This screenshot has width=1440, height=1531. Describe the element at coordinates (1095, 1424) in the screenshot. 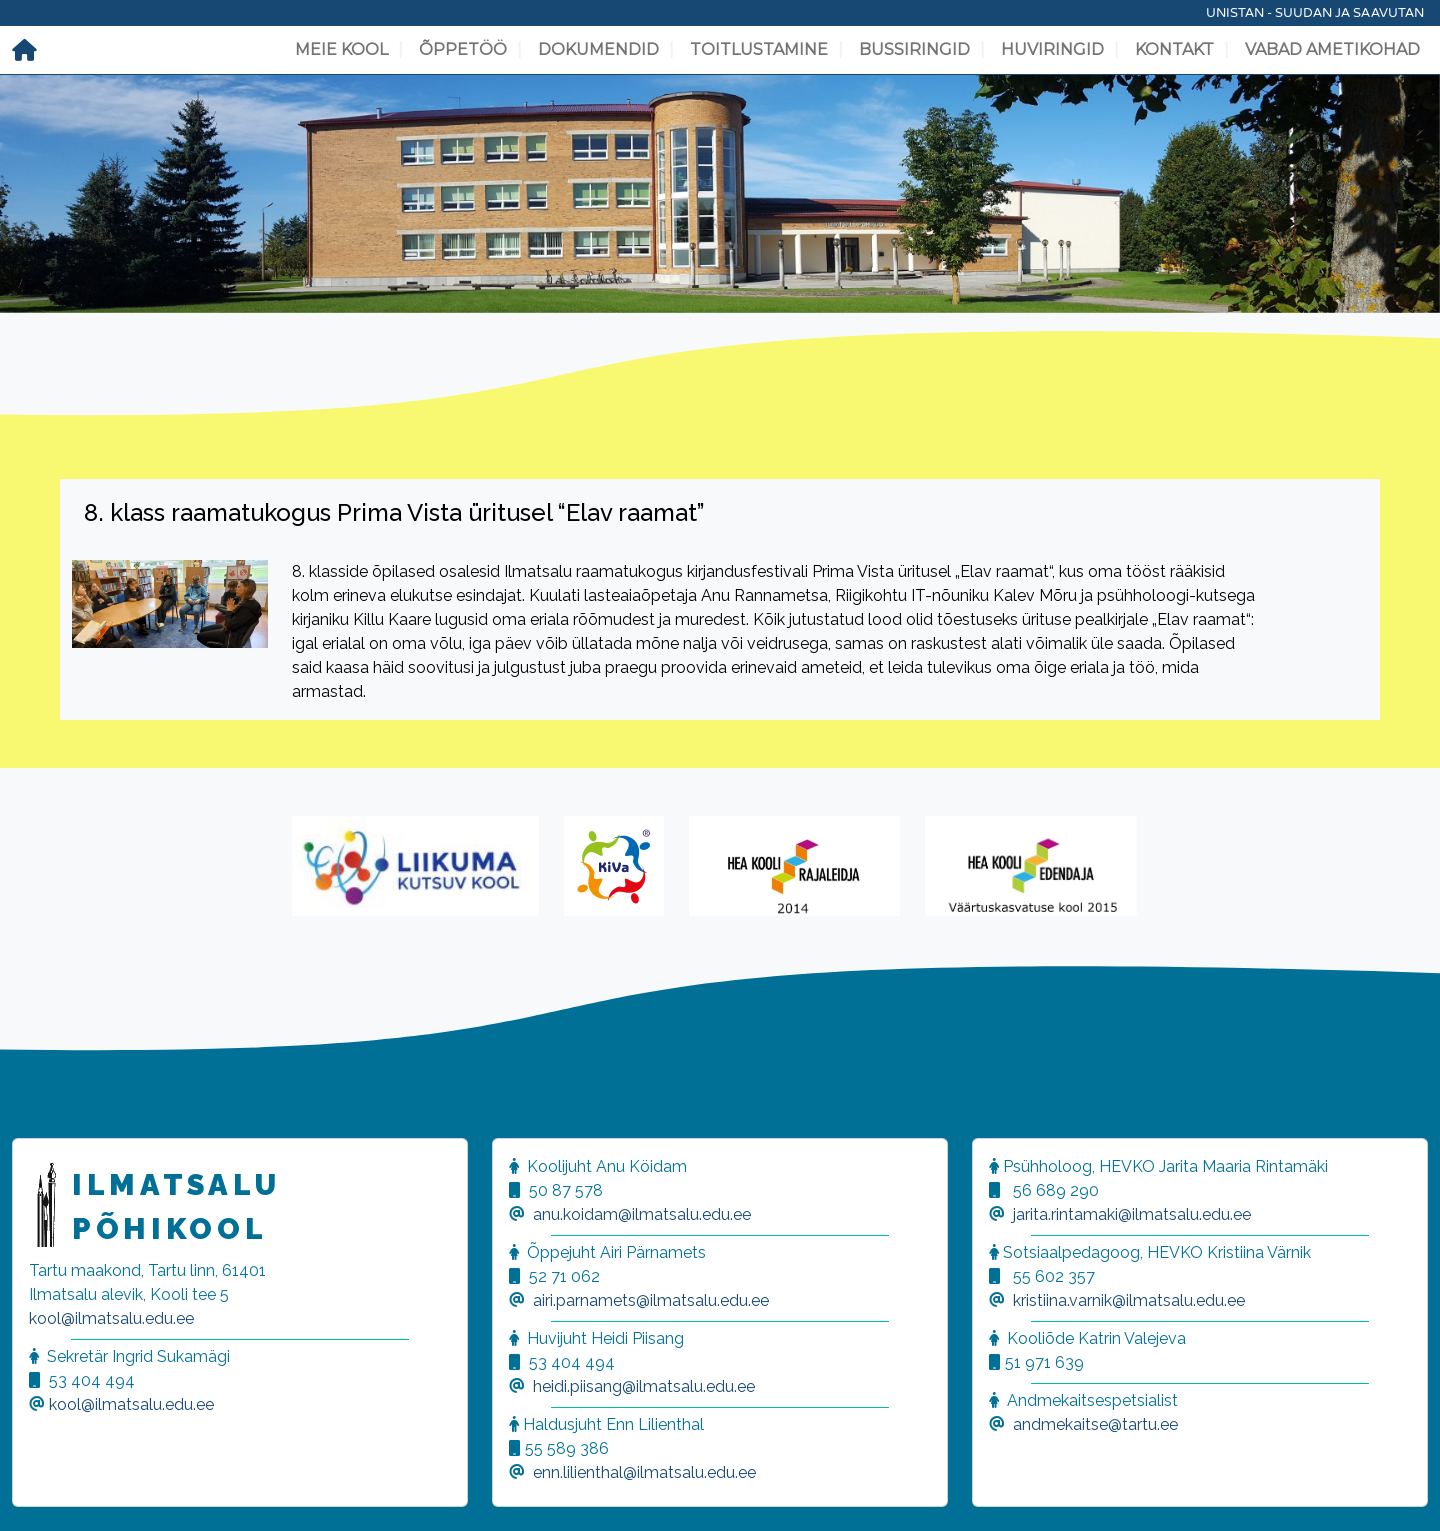

I see `andmekaitse@tartu.ee` at that location.